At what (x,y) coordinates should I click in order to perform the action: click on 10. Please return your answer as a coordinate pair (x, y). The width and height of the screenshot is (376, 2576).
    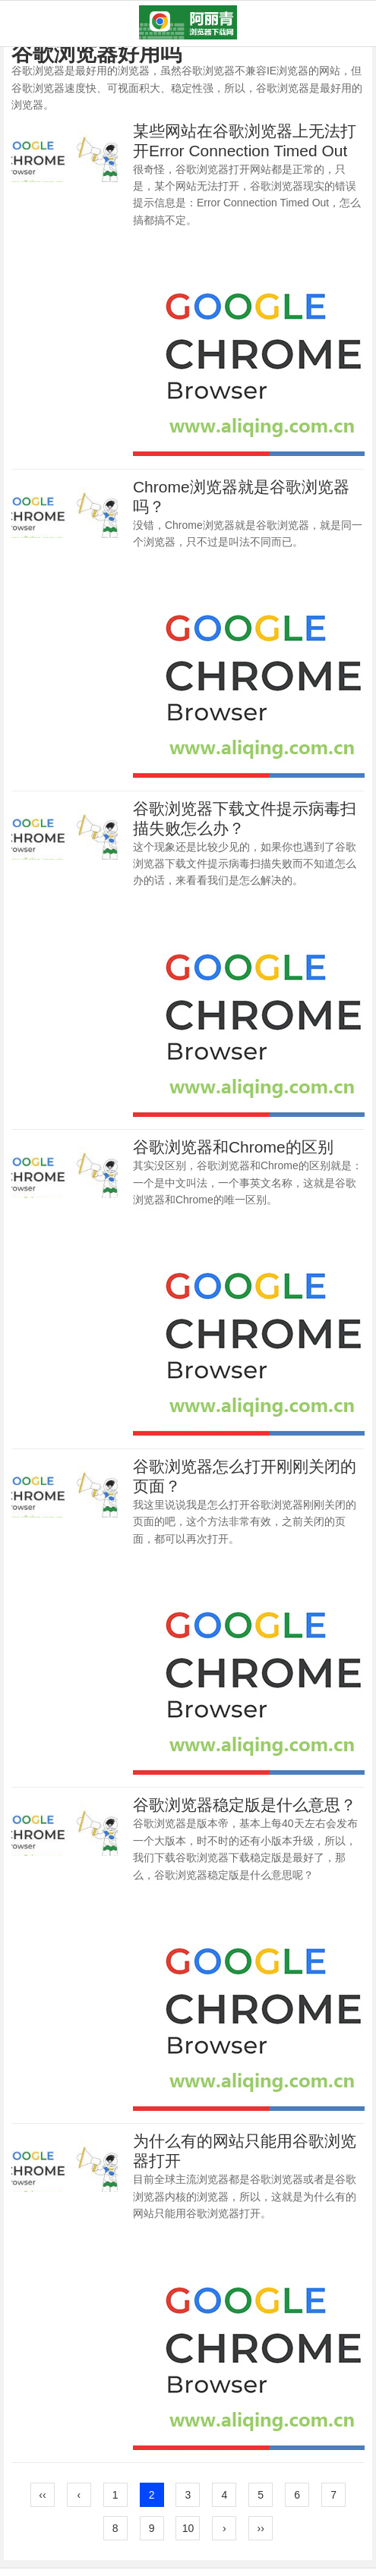
    Looking at the image, I should click on (188, 2528).